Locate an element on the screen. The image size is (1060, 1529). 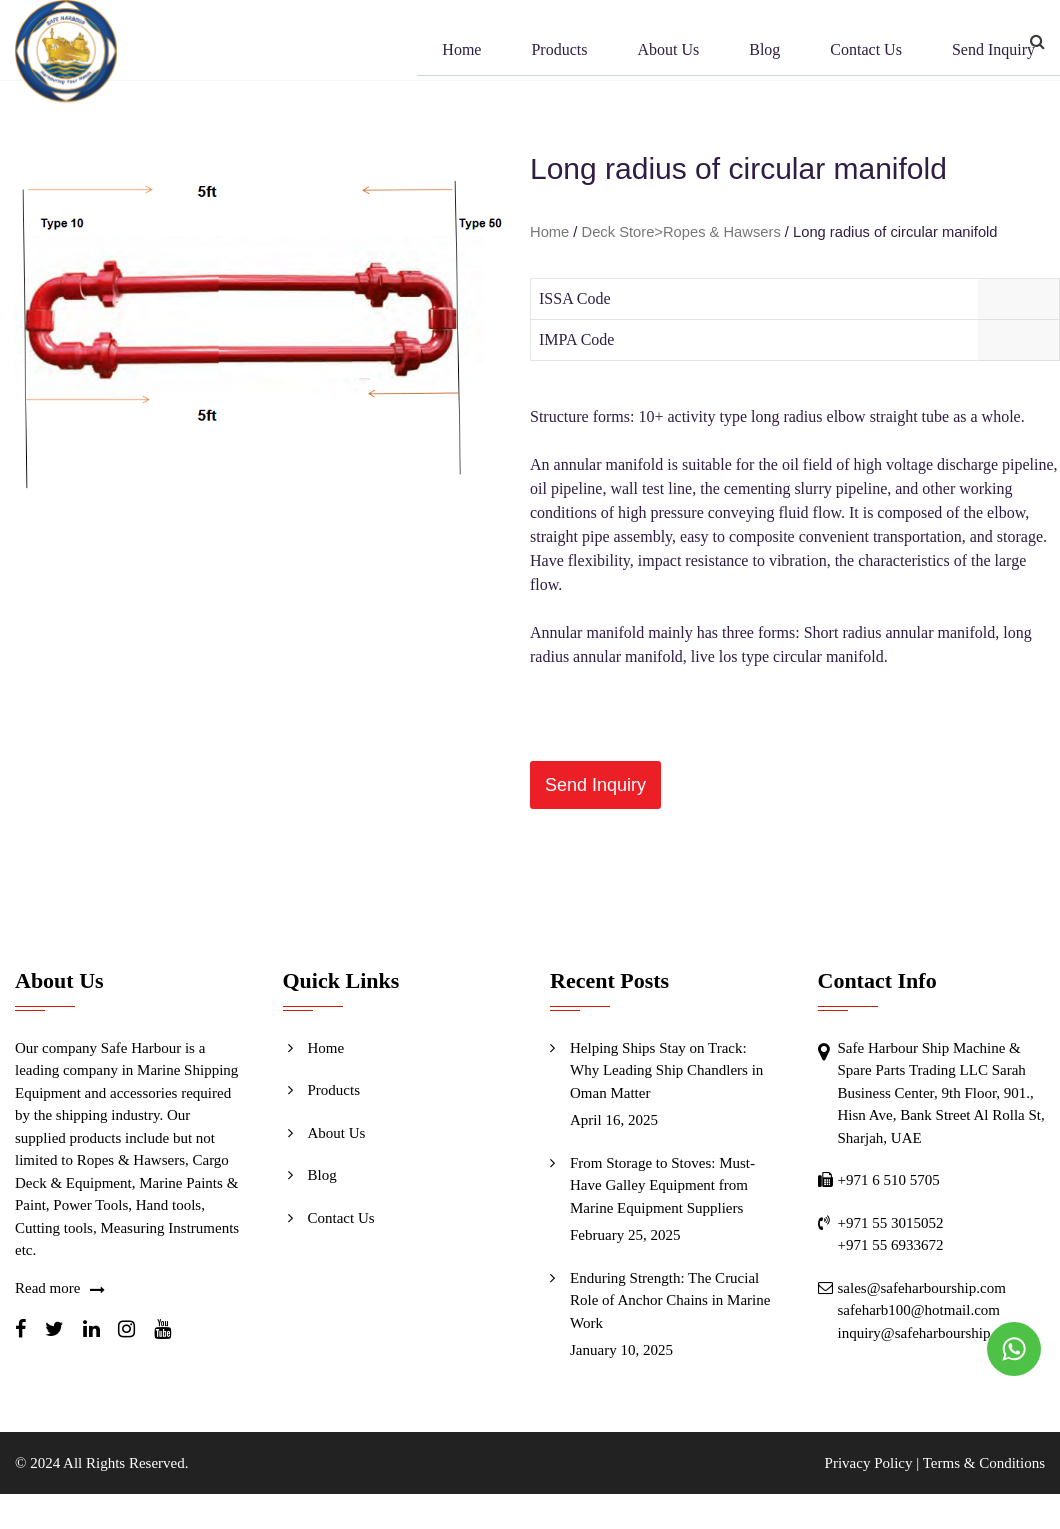
Deck Store>Ropes & Hawsers is located at coordinates (681, 232).